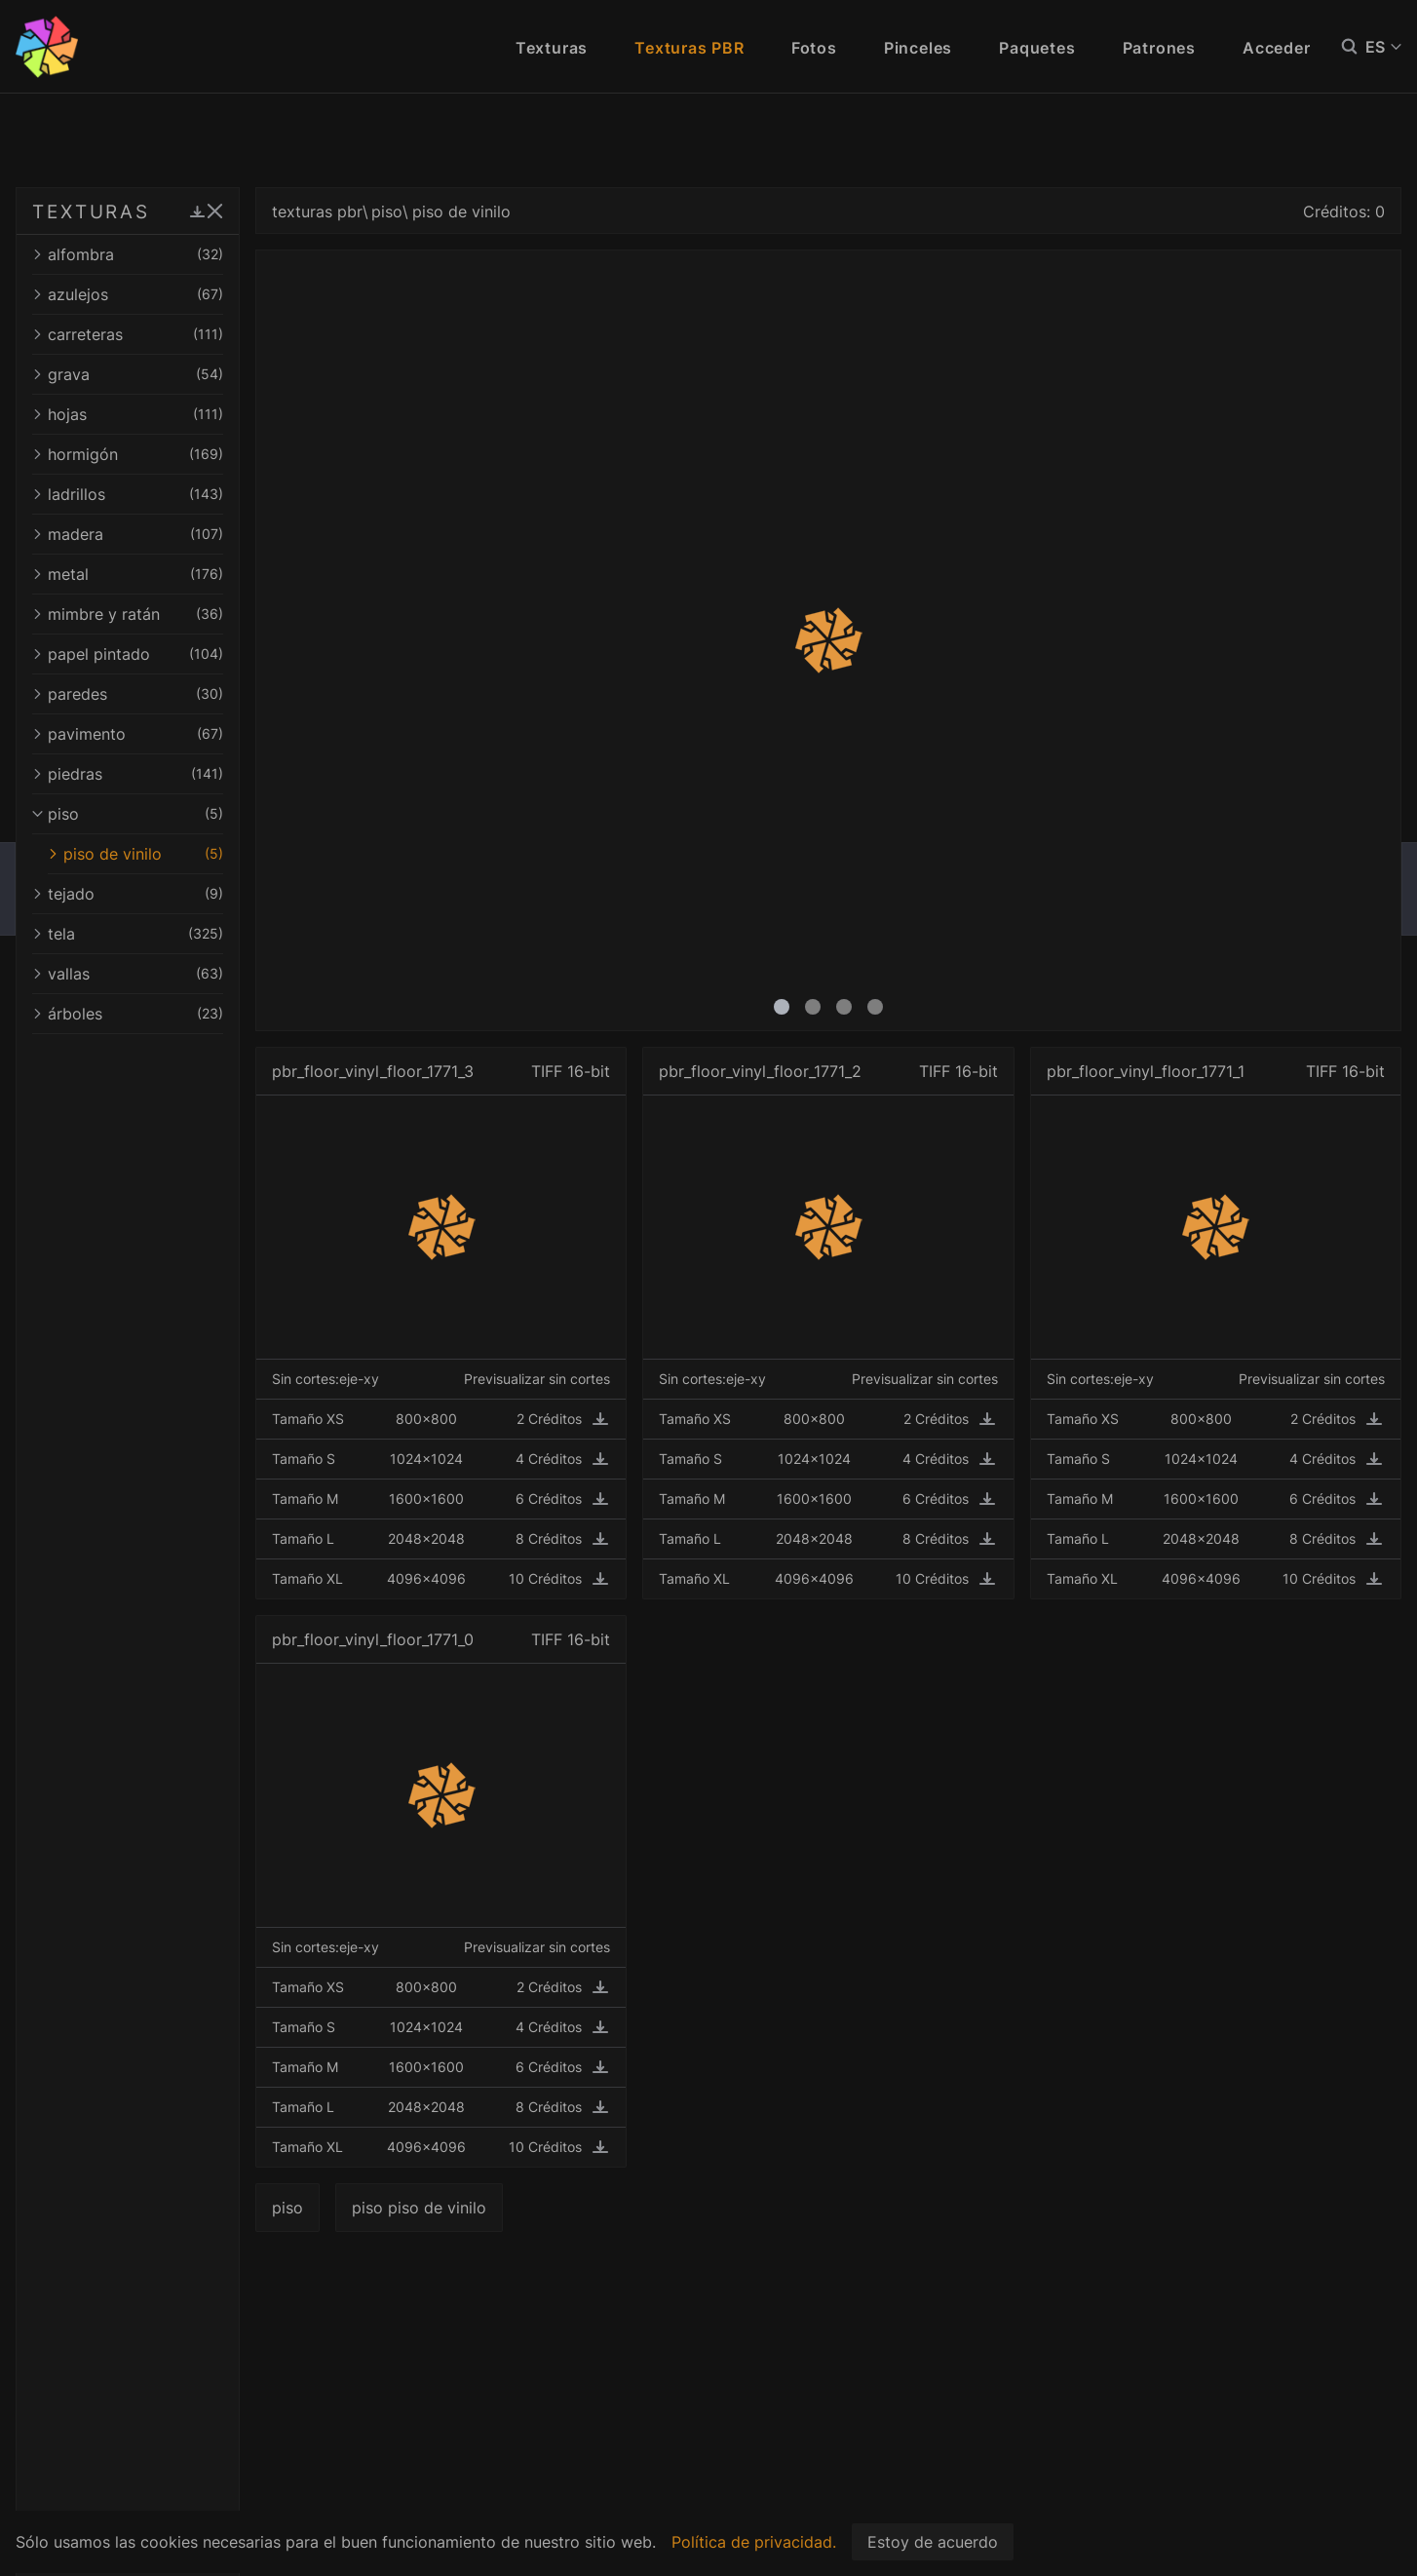  What do you see at coordinates (187, 893) in the screenshot?
I see `tejado` at bounding box center [187, 893].